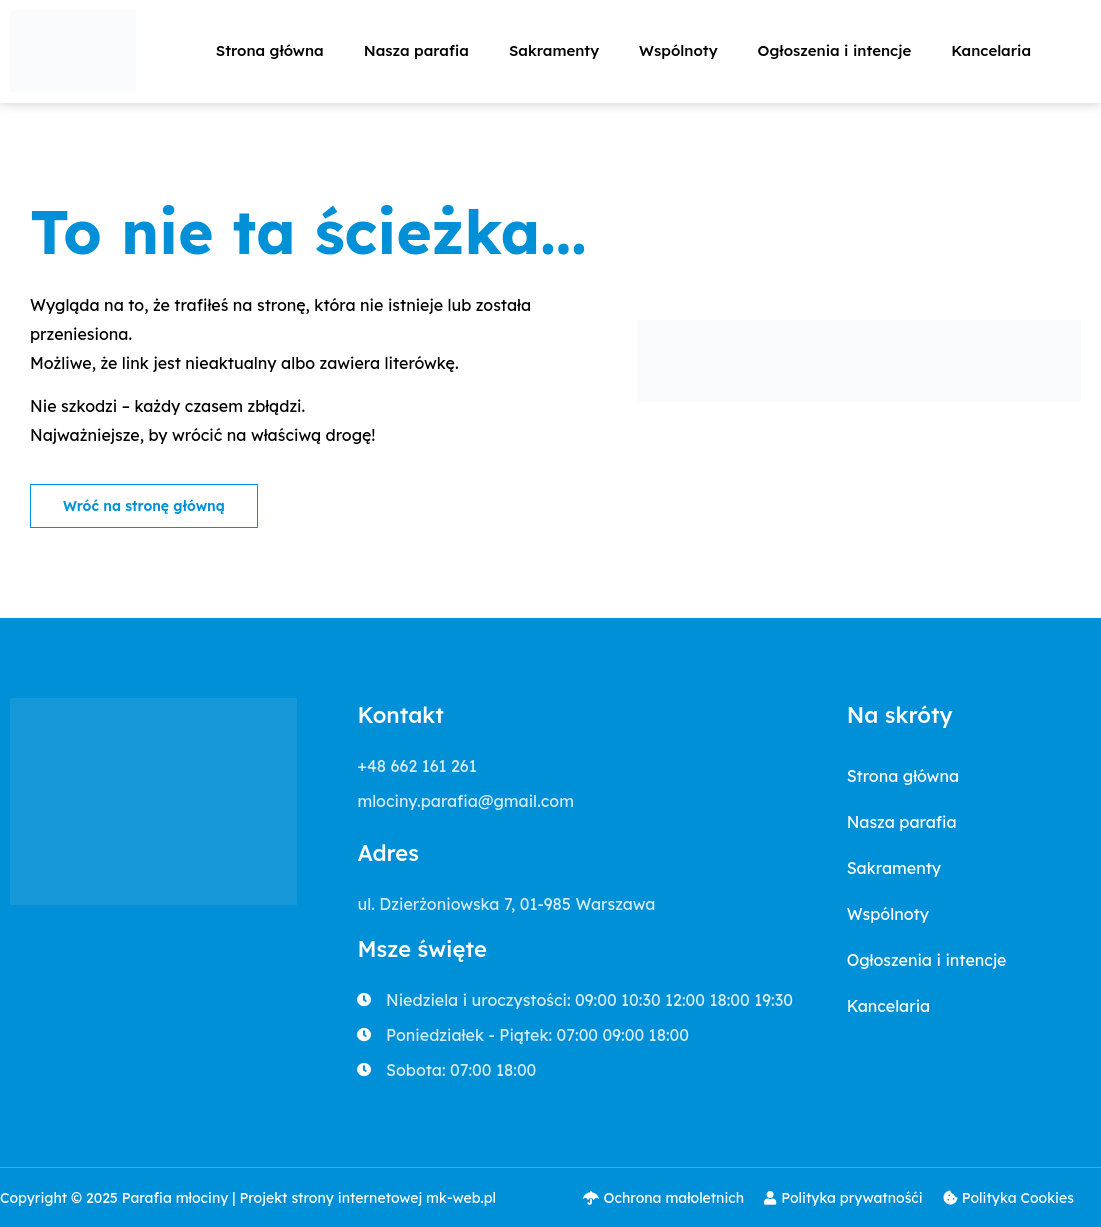  What do you see at coordinates (554, 50) in the screenshot?
I see `Sakramenty` at bounding box center [554, 50].